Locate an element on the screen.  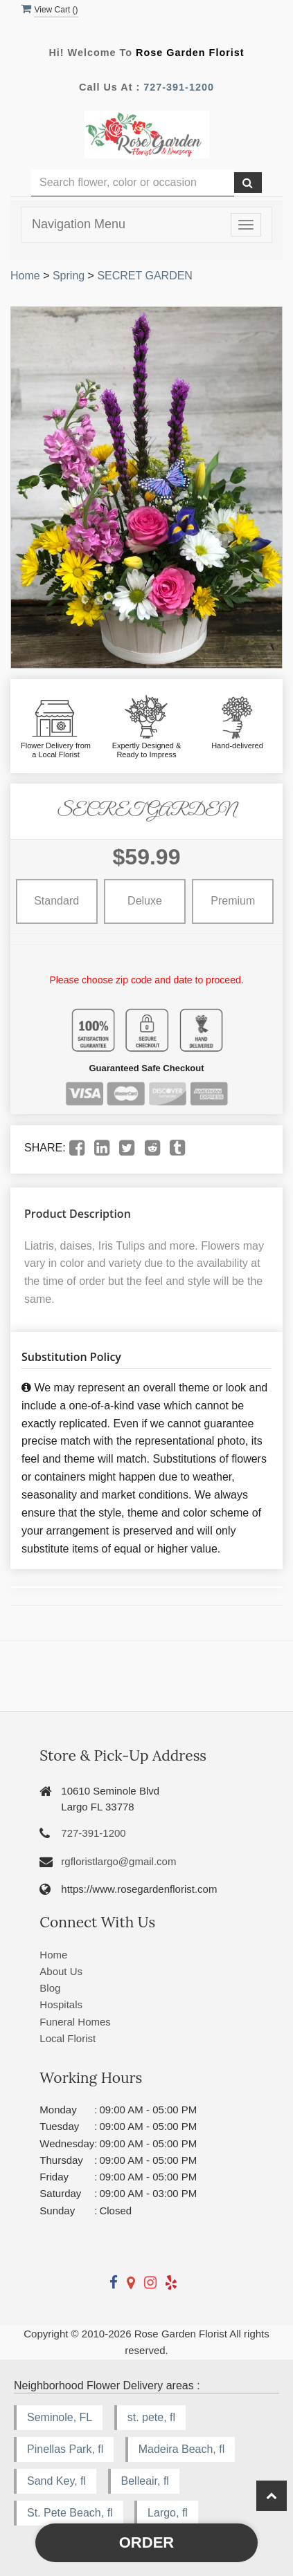
Home is located at coordinates (25, 275).